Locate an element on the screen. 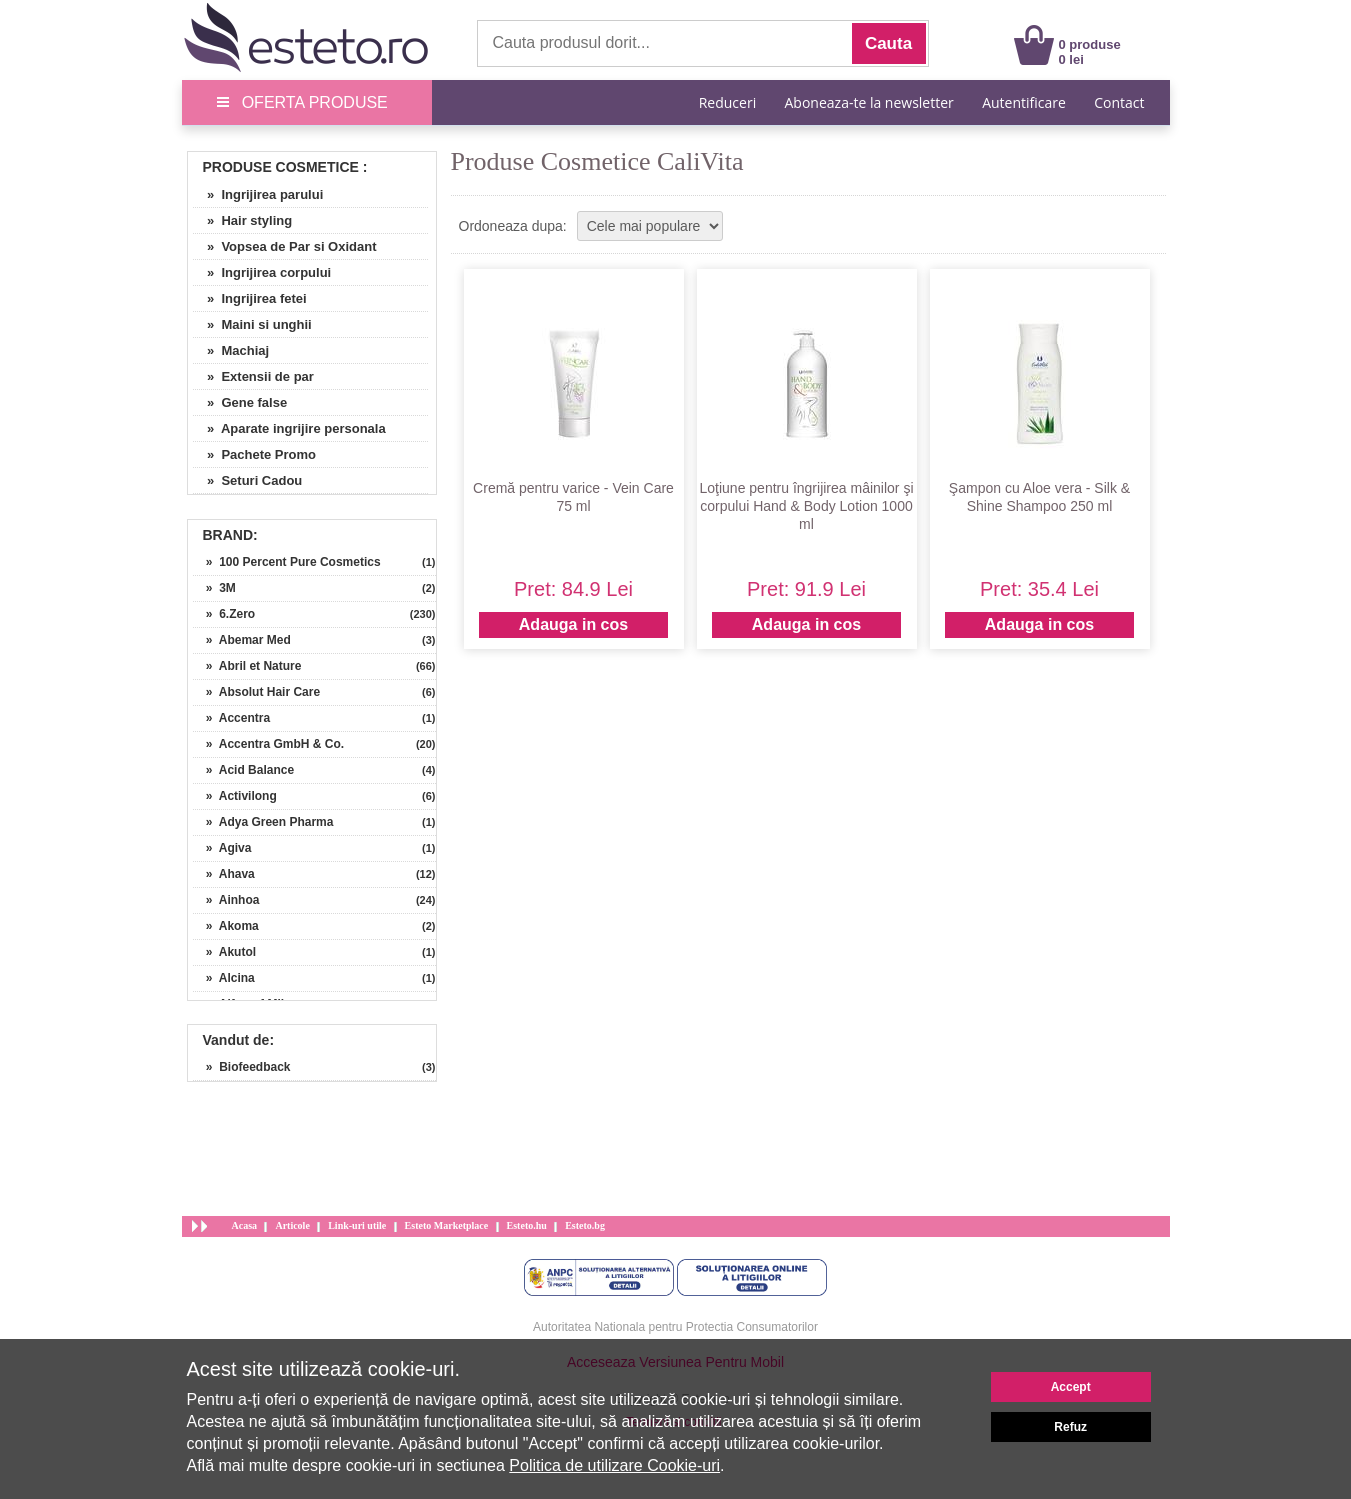 The image size is (1351, 1499). » Seturi Cadou is located at coordinates (248, 480).